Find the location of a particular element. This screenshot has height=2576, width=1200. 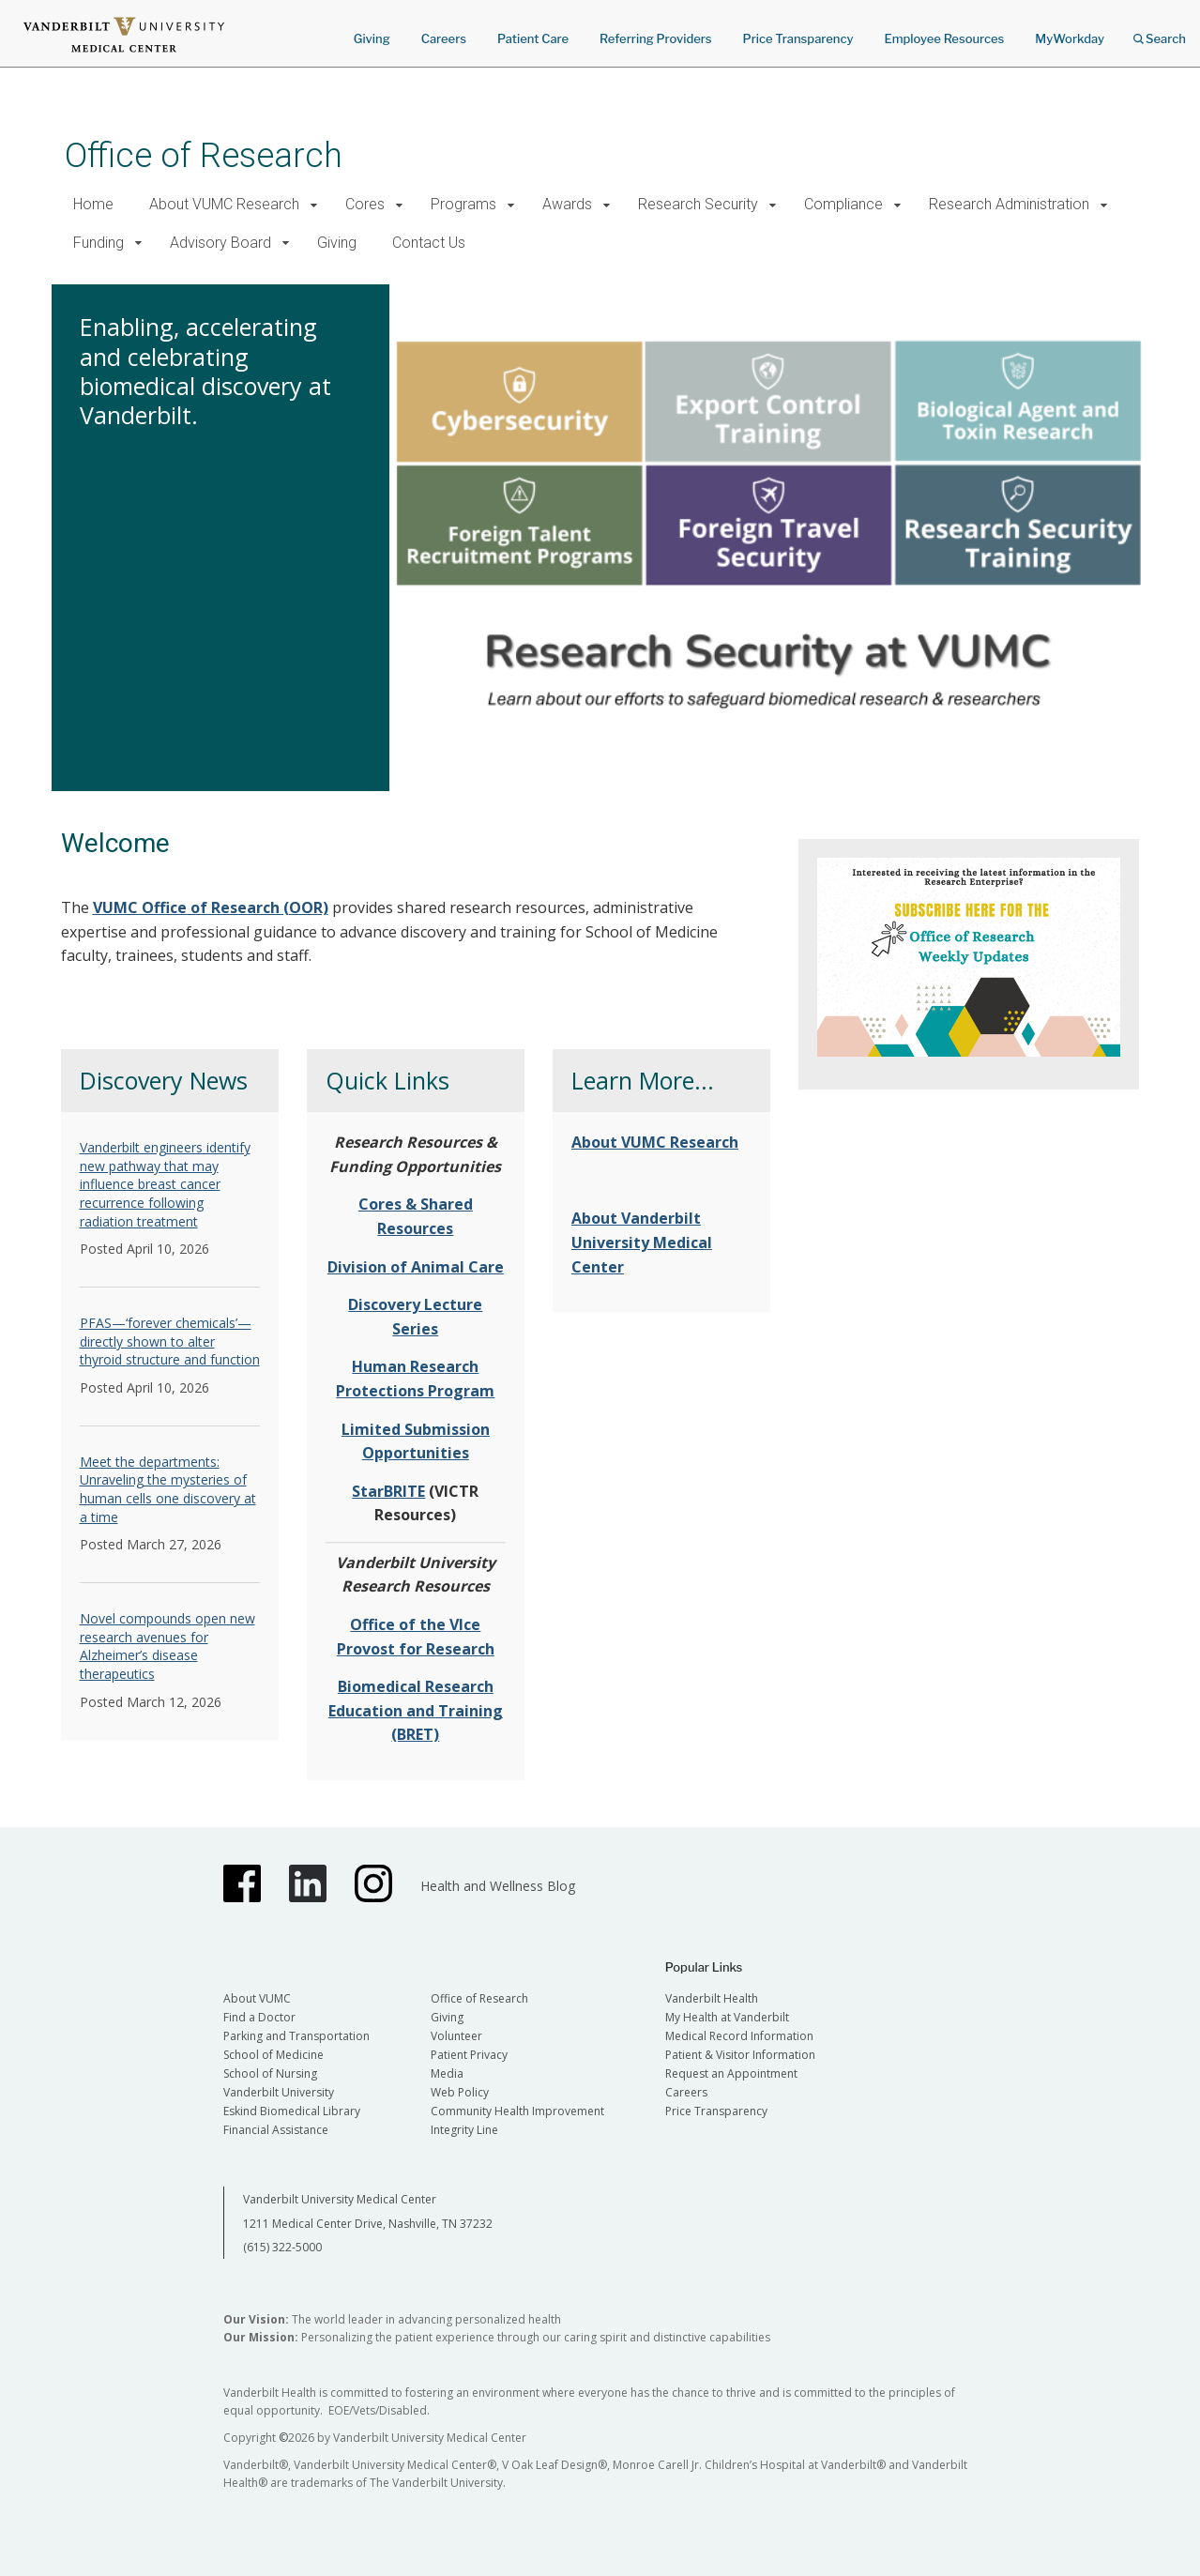

Vanderbilt Health is located at coordinates (711, 1998).